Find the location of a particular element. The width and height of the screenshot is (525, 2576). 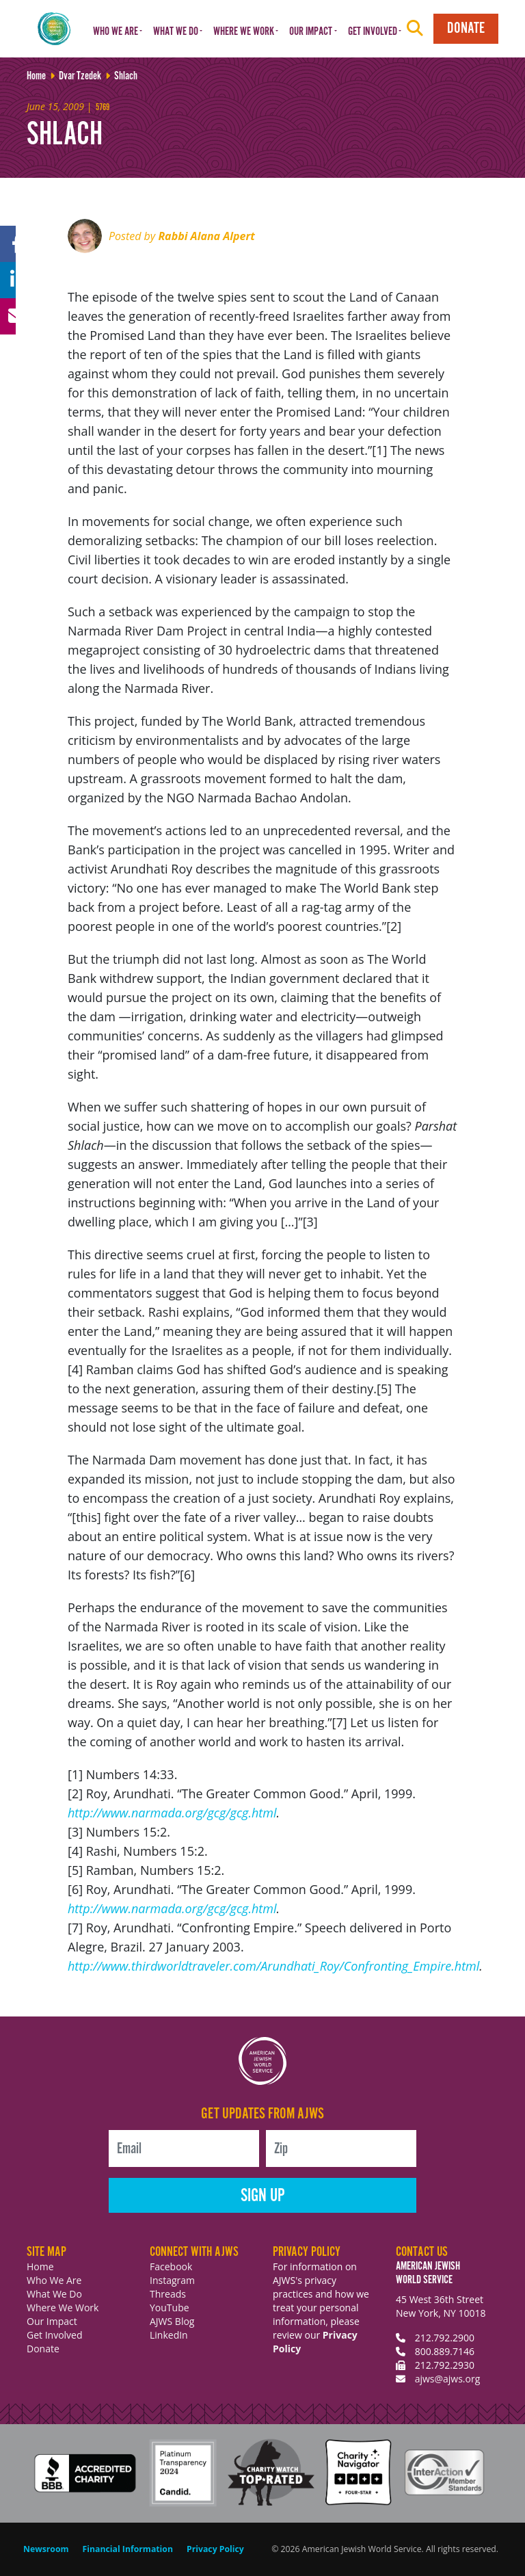

Instagram is located at coordinates (172, 2280).